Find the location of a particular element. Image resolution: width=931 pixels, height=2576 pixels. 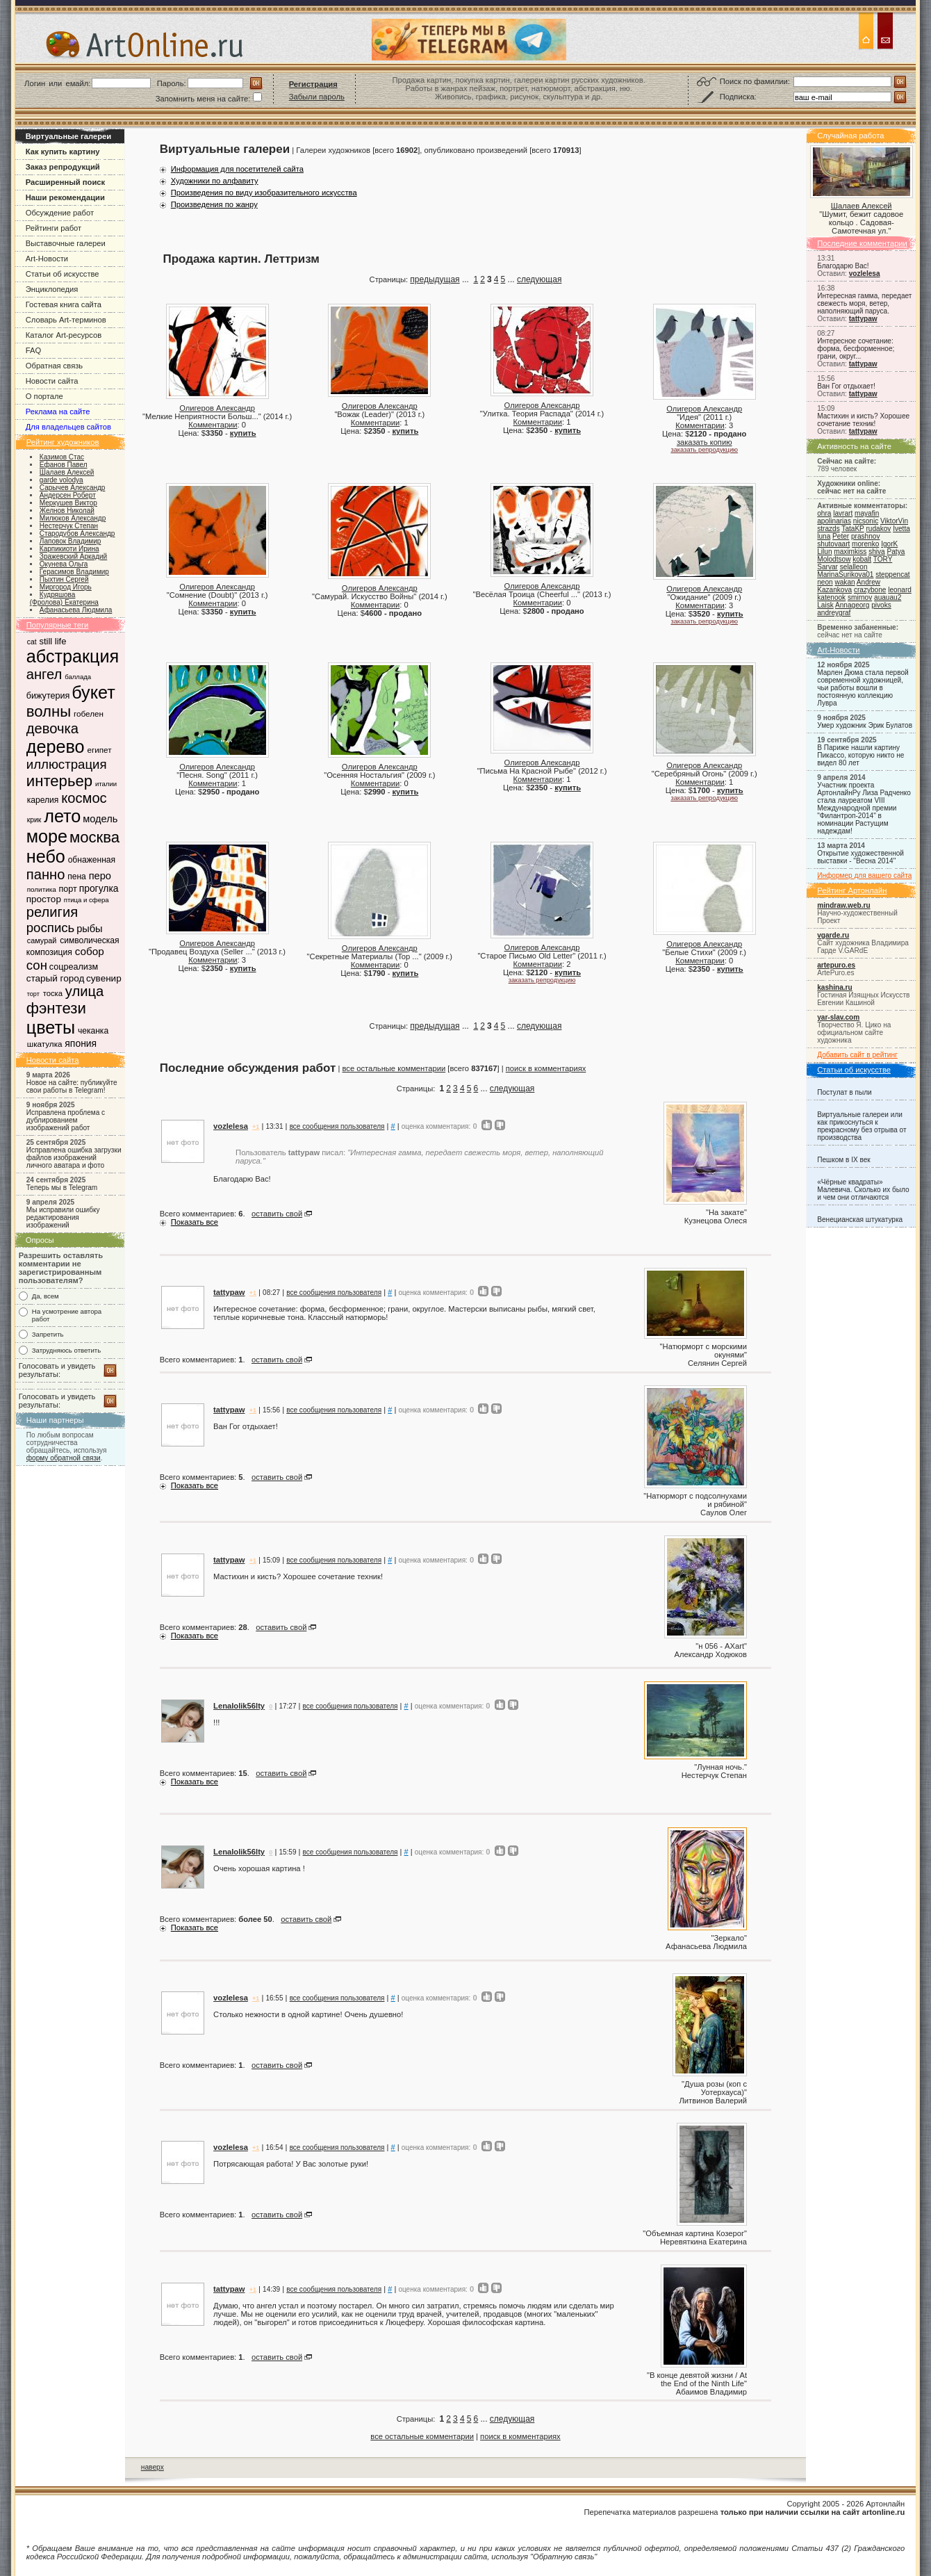

shutovaart is located at coordinates (833, 544).